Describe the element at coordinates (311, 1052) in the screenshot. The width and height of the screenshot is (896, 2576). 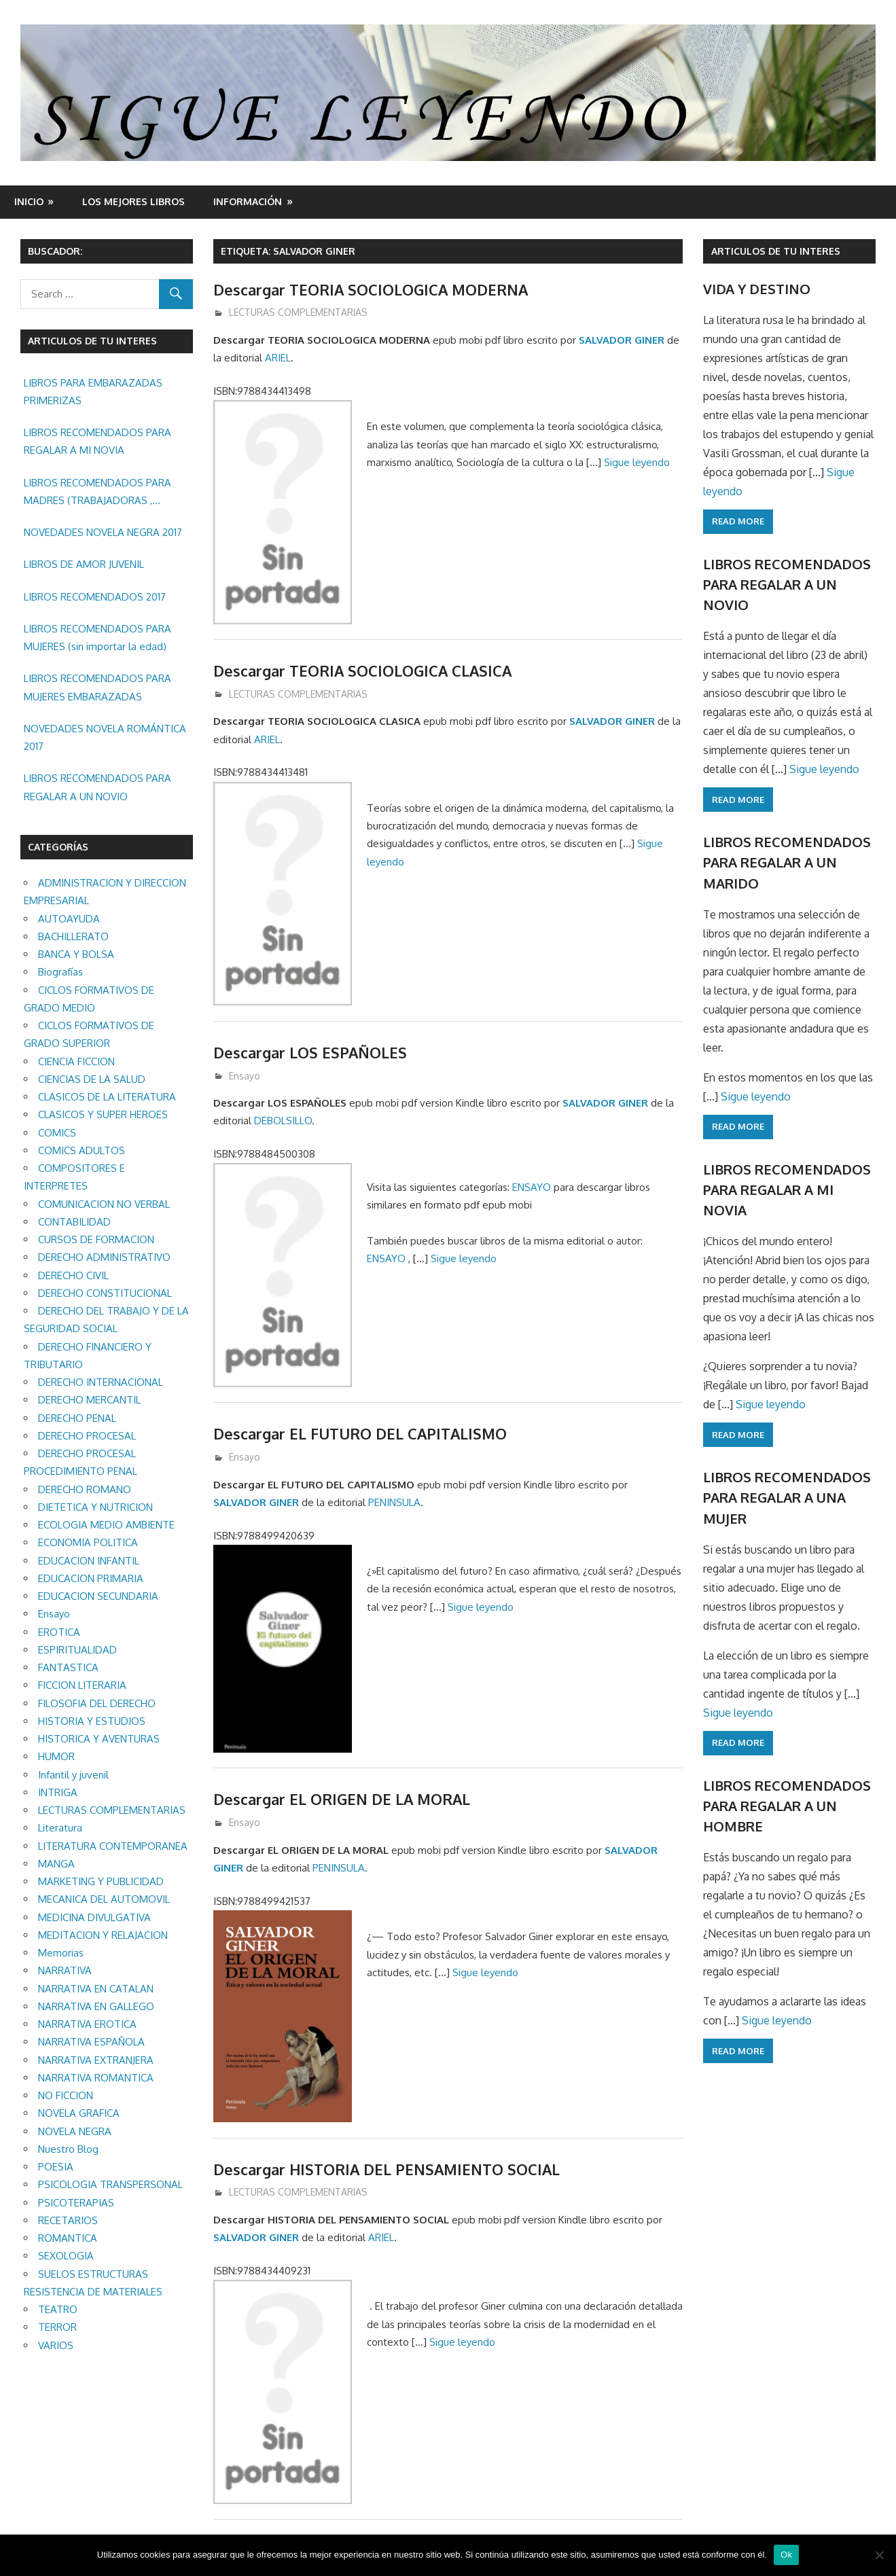
I see `Descargar LOS ESPAÑOLES` at that location.